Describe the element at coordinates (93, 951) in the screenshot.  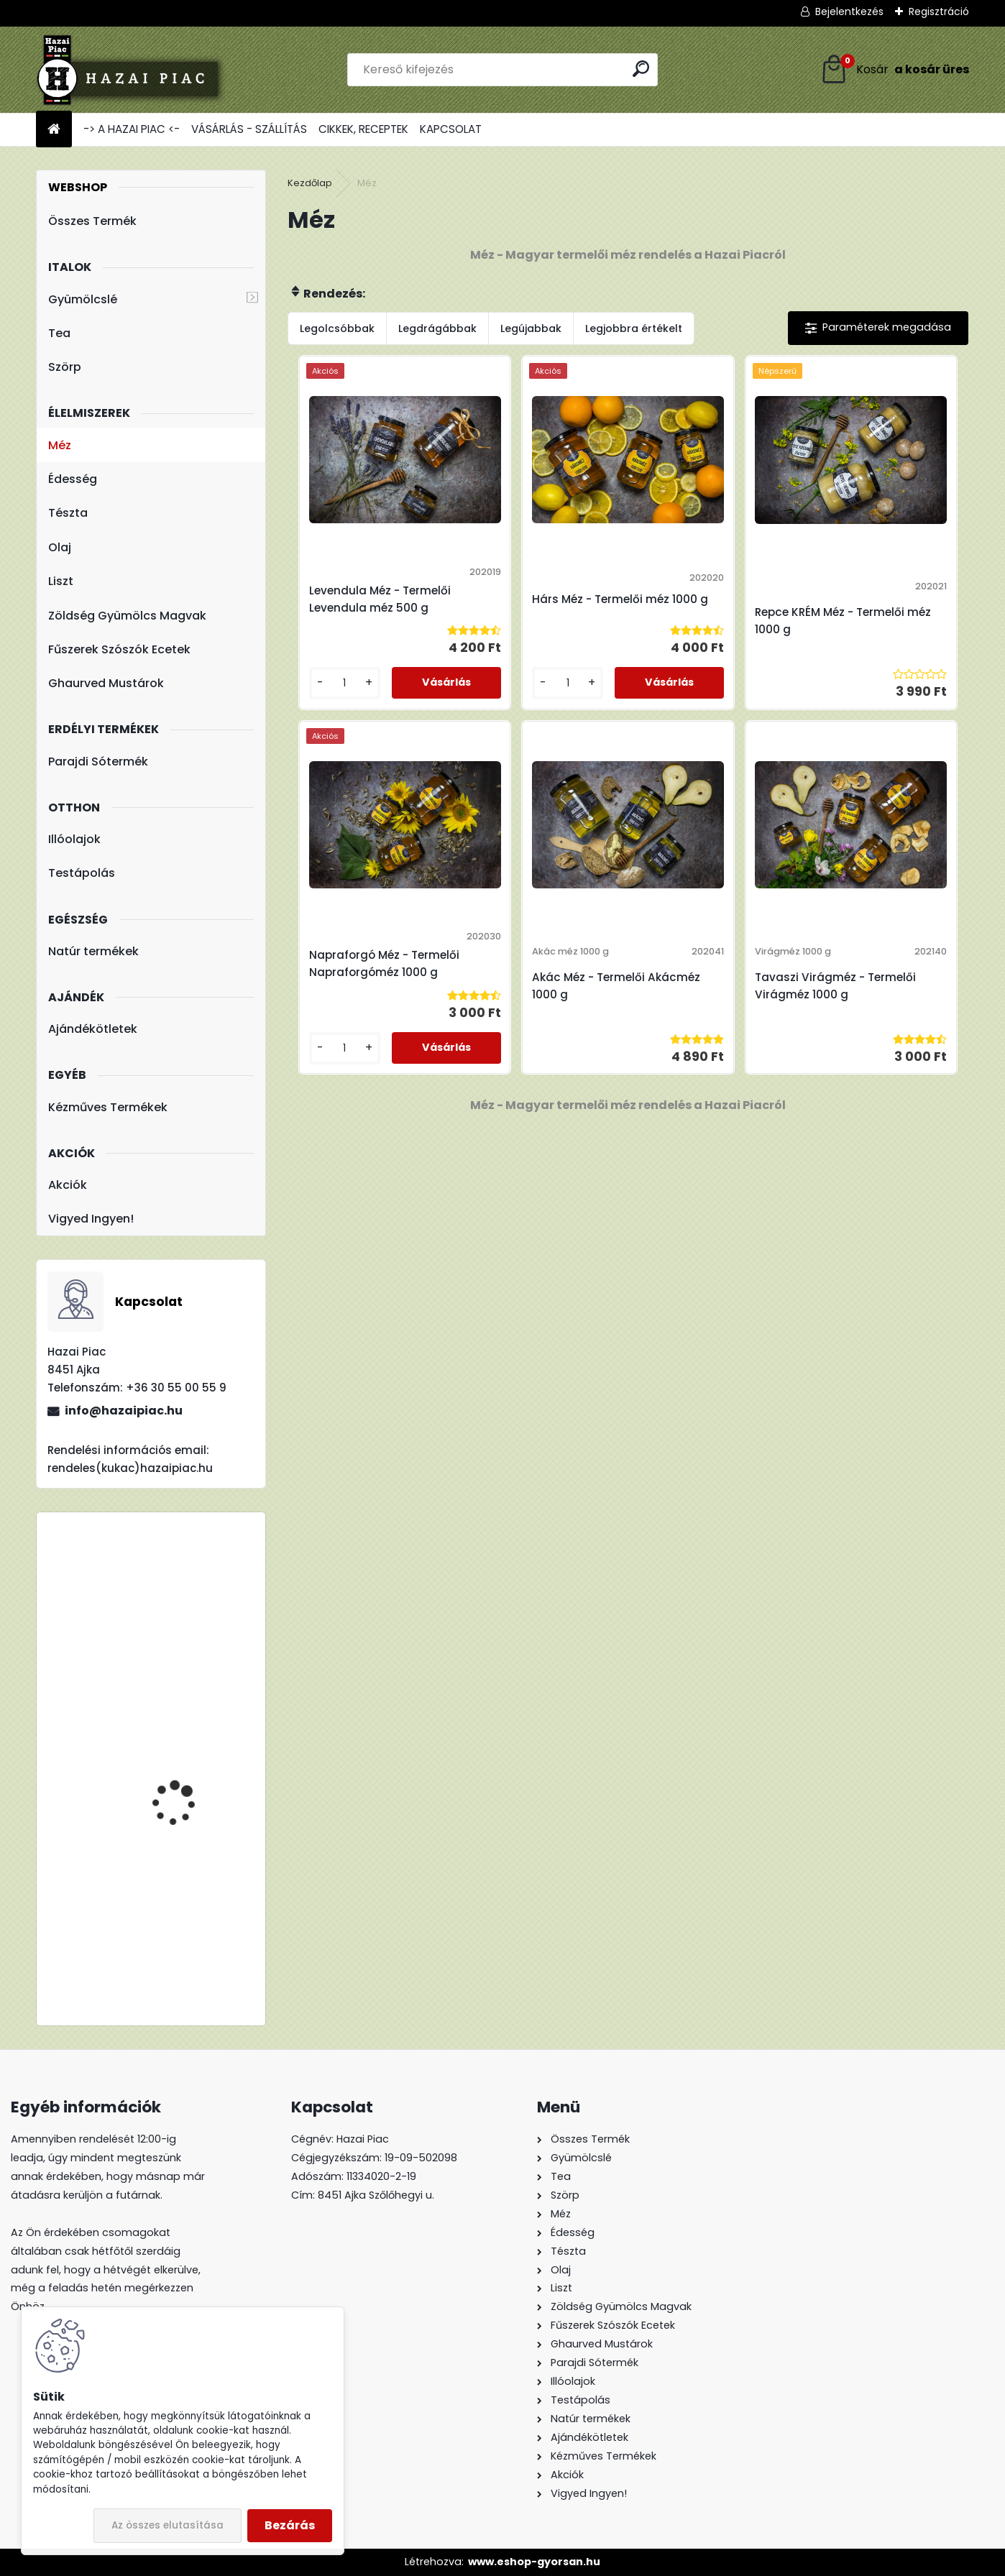
I see `Natúr termékek` at that location.